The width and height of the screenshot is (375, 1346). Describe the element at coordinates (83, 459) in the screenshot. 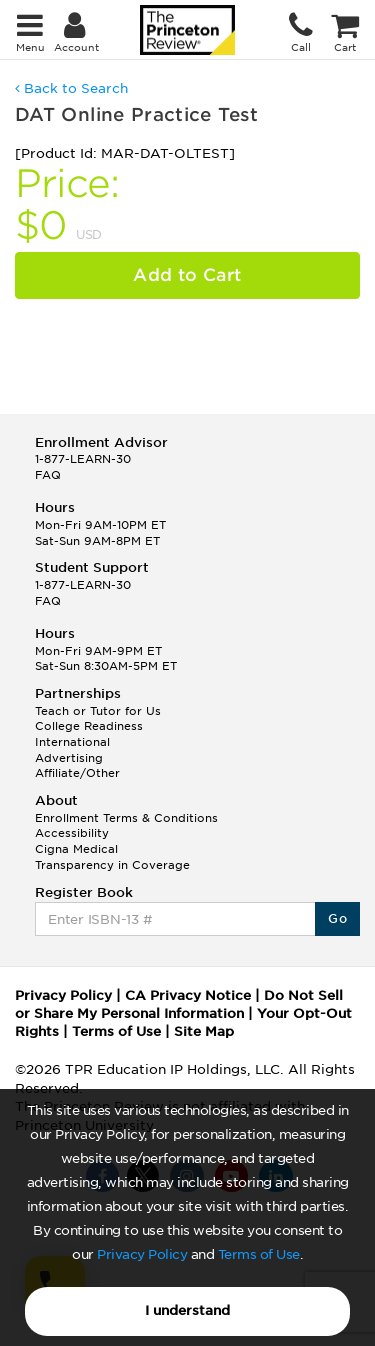

I see `1-877-LEARN-30` at that location.